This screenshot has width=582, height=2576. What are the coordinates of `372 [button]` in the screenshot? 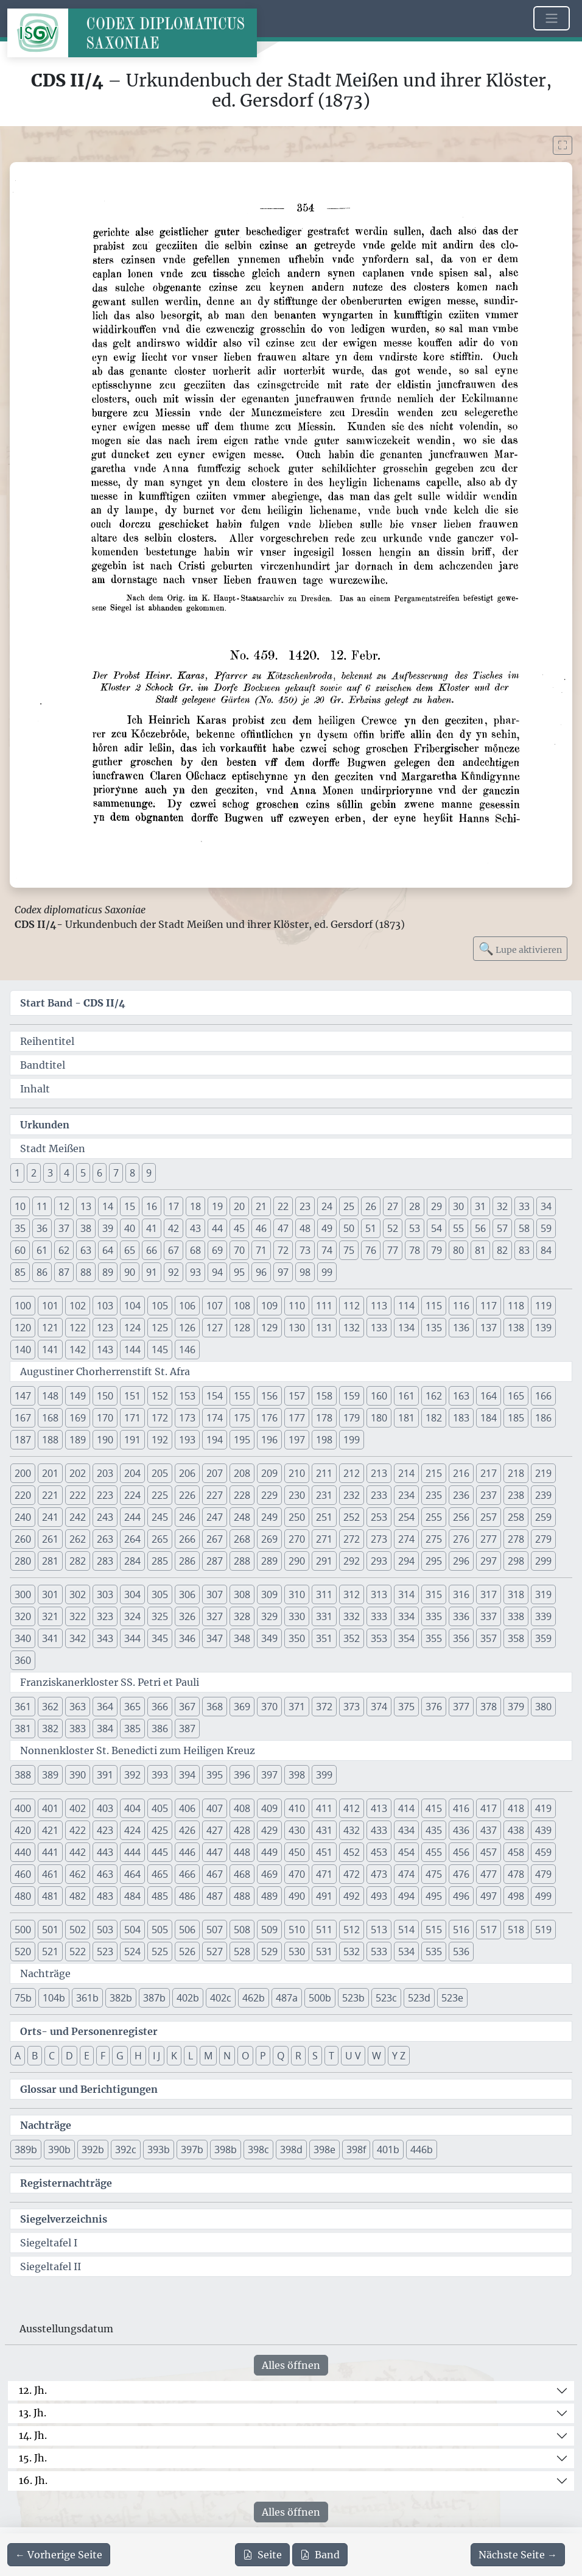 It's located at (324, 1706).